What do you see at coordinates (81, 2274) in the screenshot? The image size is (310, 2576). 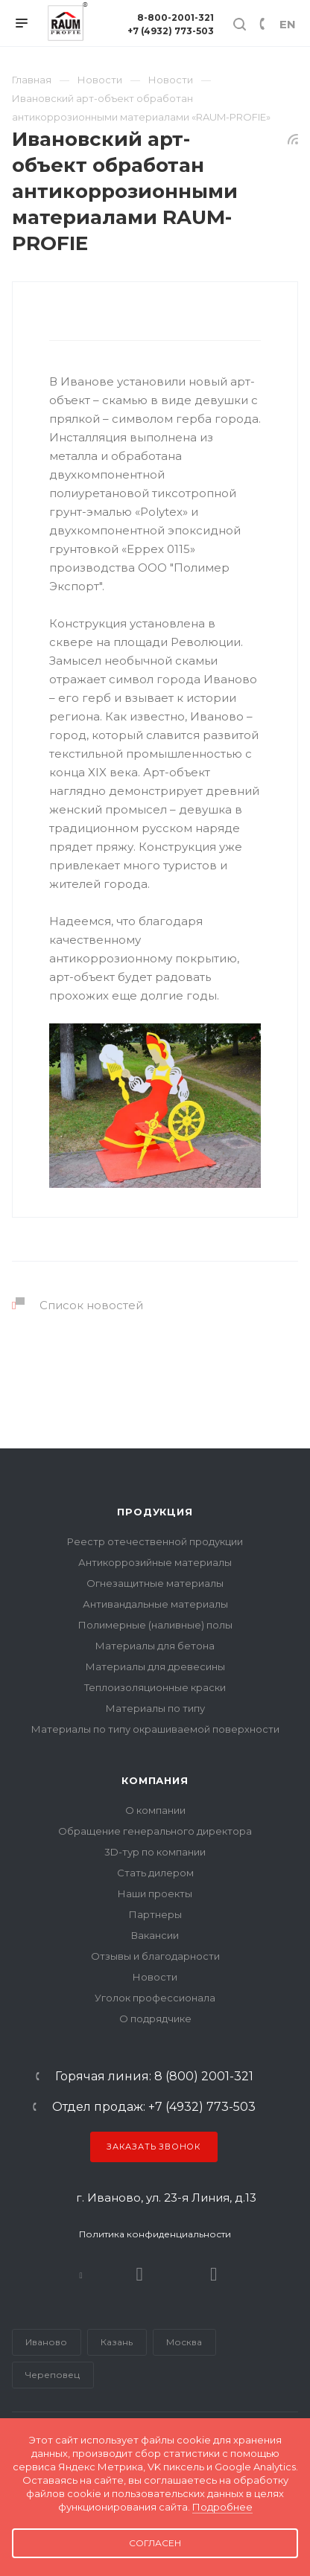 I see `В контакте` at bounding box center [81, 2274].